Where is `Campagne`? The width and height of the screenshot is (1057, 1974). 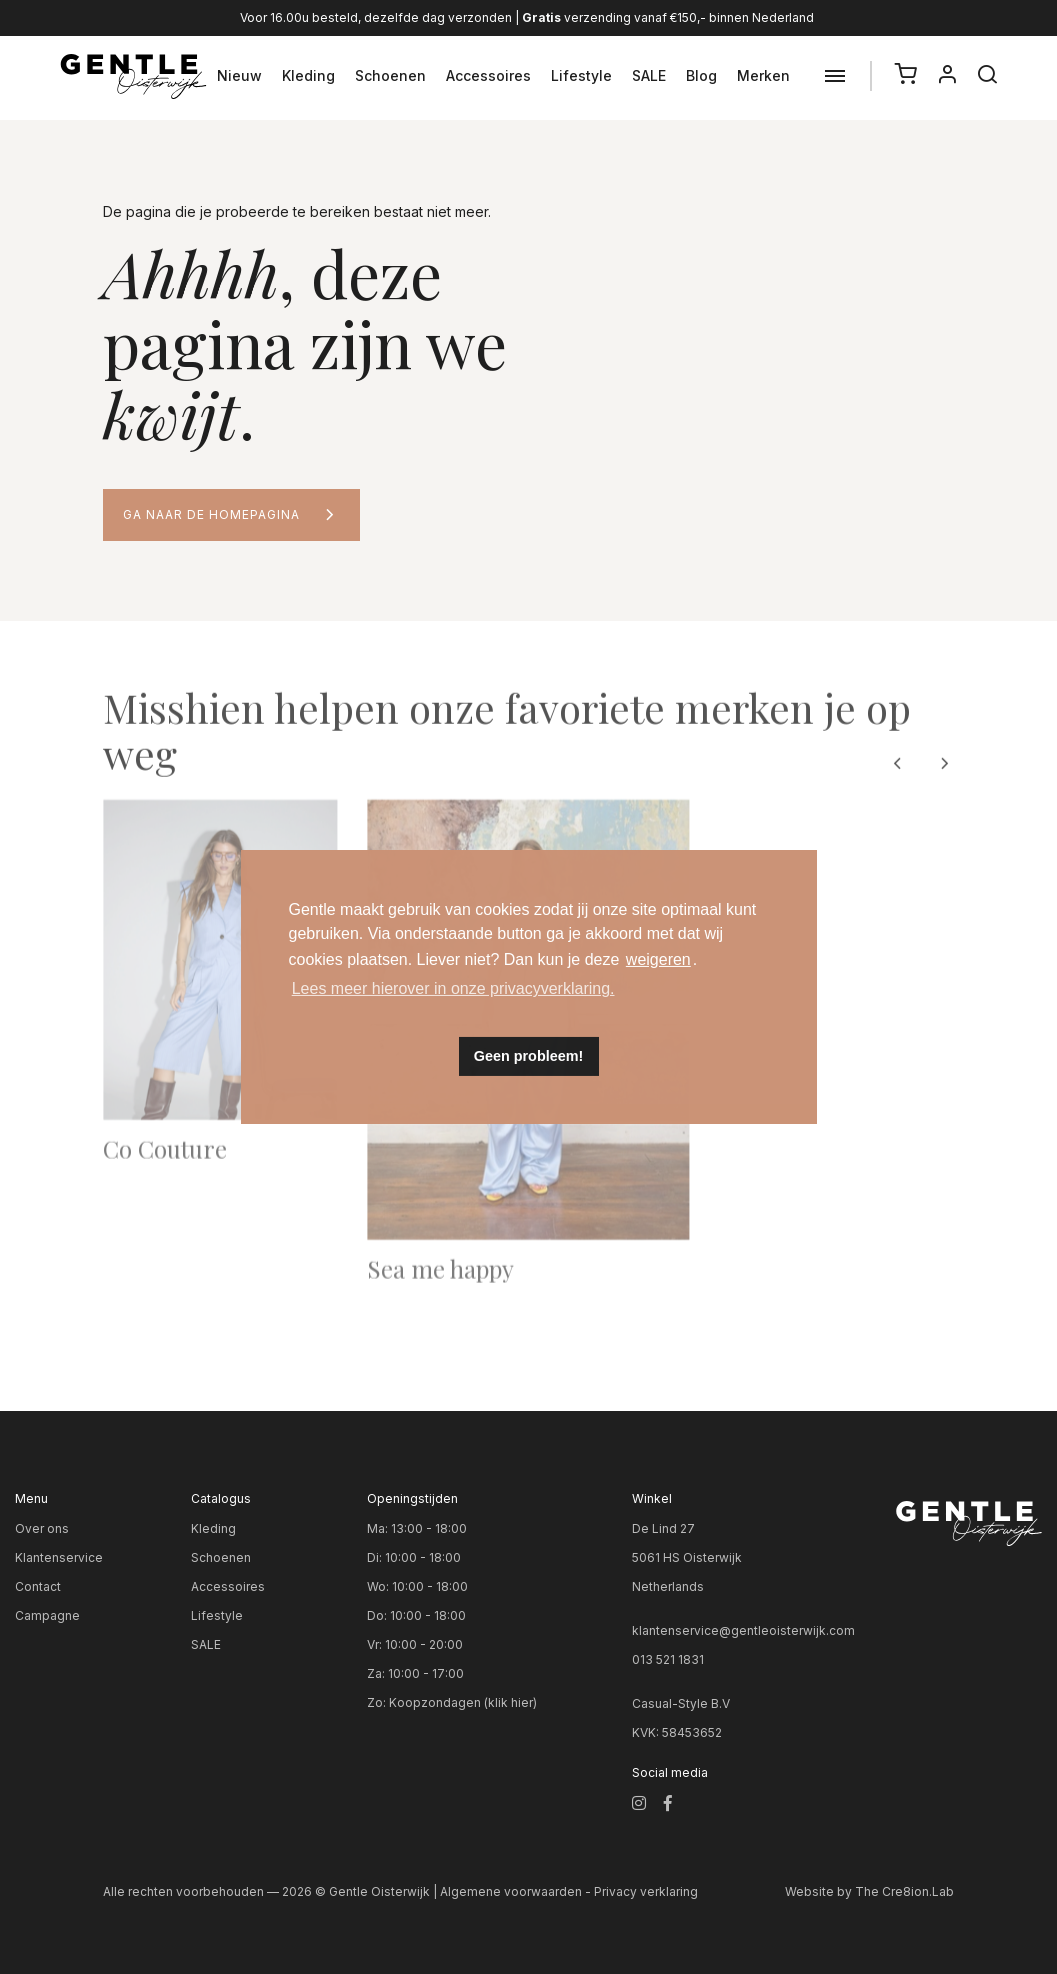
Campagne is located at coordinates (47, 1615).